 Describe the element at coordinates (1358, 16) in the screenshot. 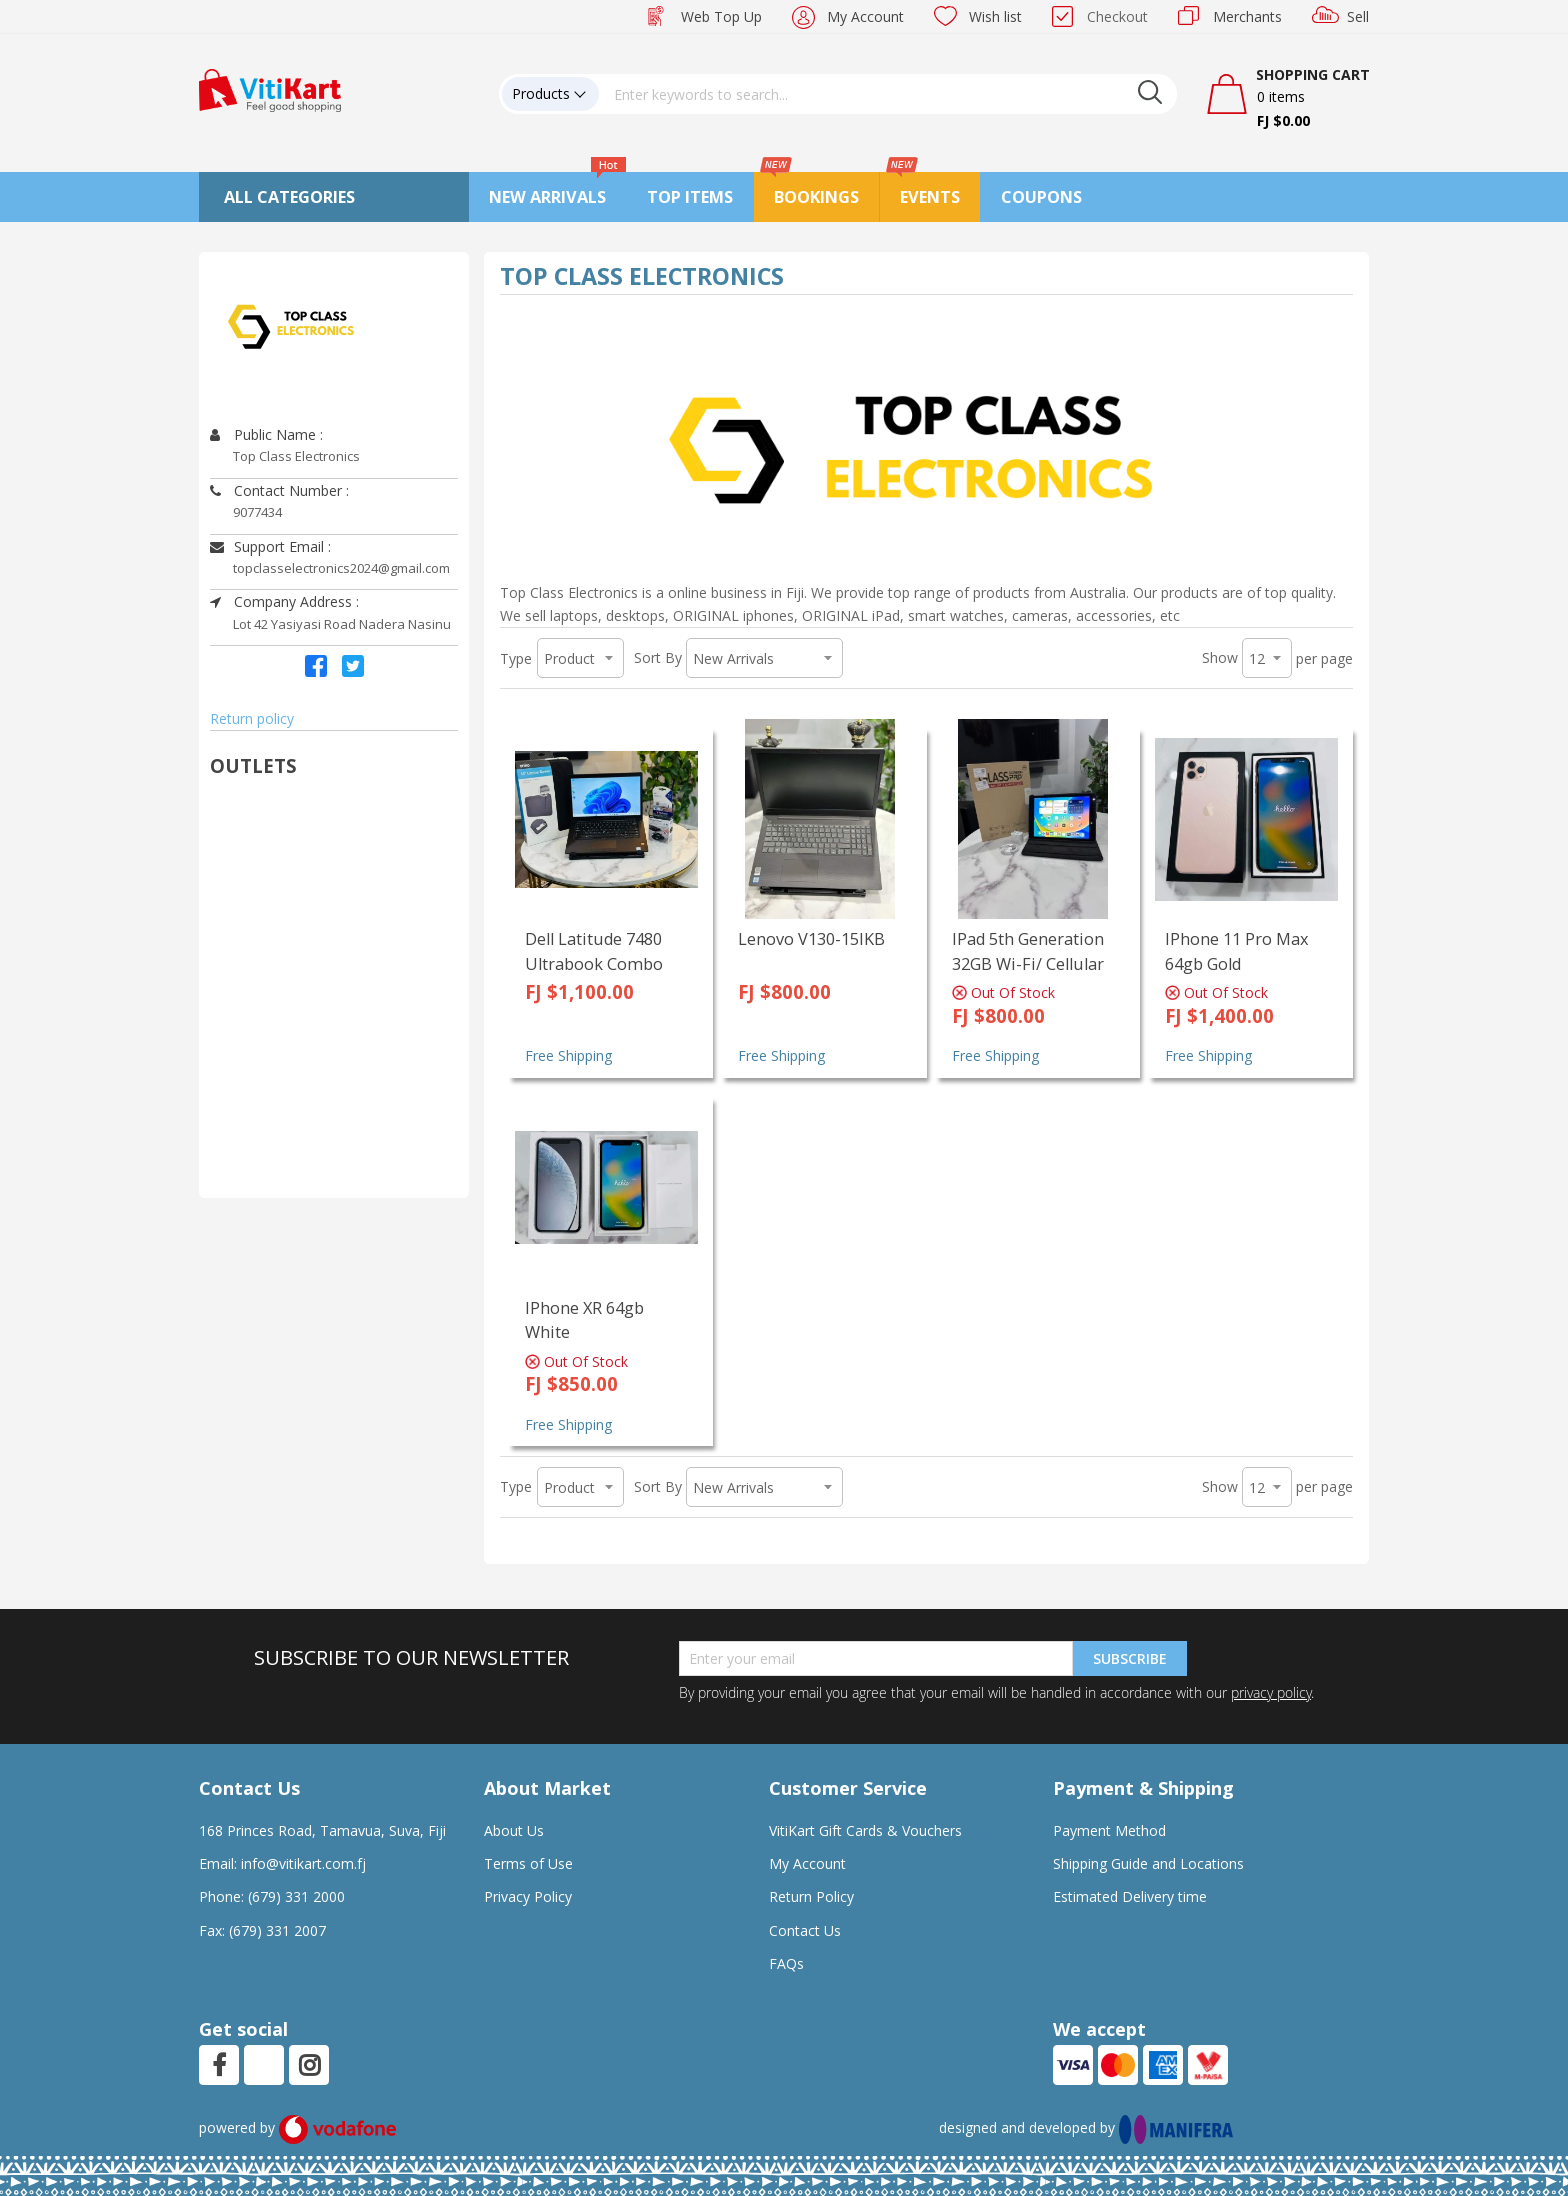

I see `Sell` at that location.